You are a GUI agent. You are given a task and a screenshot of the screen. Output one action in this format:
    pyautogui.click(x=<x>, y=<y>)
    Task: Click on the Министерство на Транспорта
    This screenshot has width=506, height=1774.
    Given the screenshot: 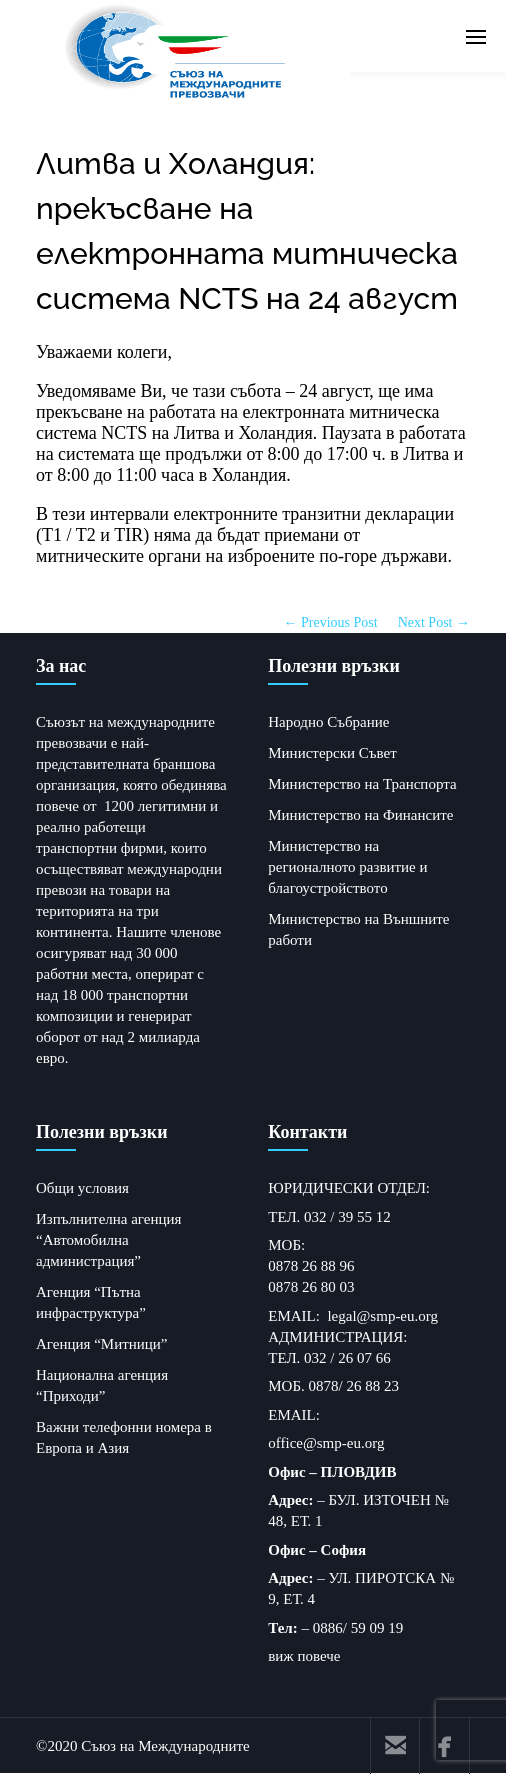 What is the action you would take?
    pyautogui.click(x=362, y=784)
    